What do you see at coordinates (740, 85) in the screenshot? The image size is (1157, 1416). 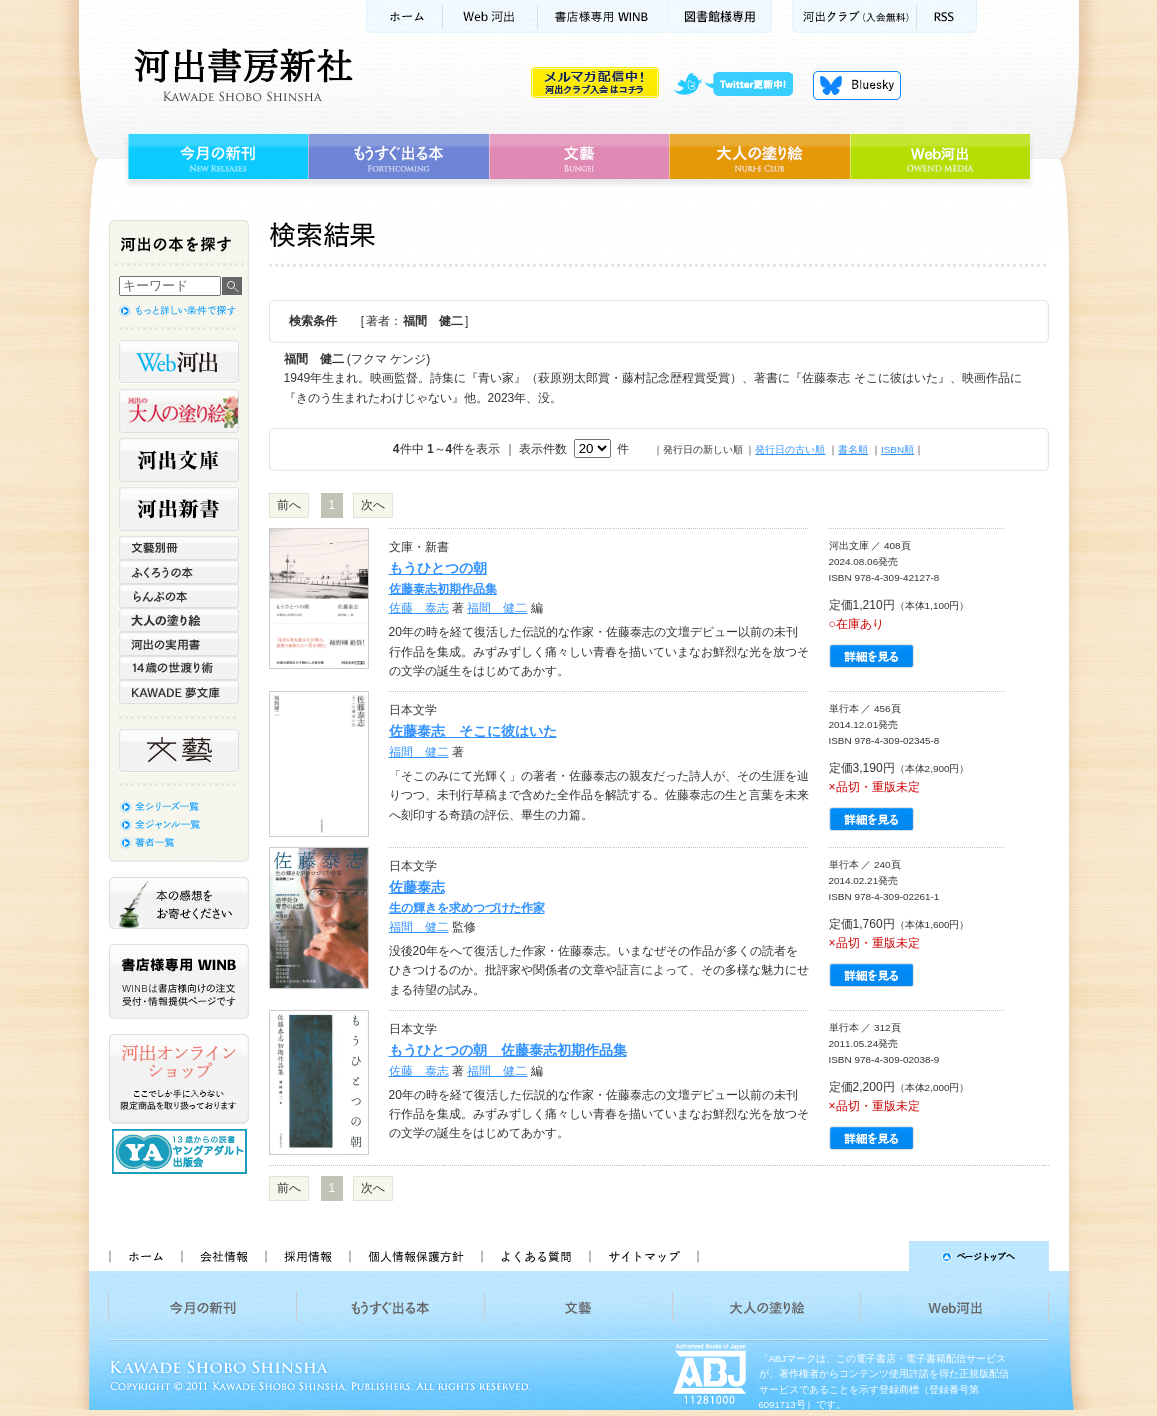 I see `twitter更新中` at bounding box center [740, 85].